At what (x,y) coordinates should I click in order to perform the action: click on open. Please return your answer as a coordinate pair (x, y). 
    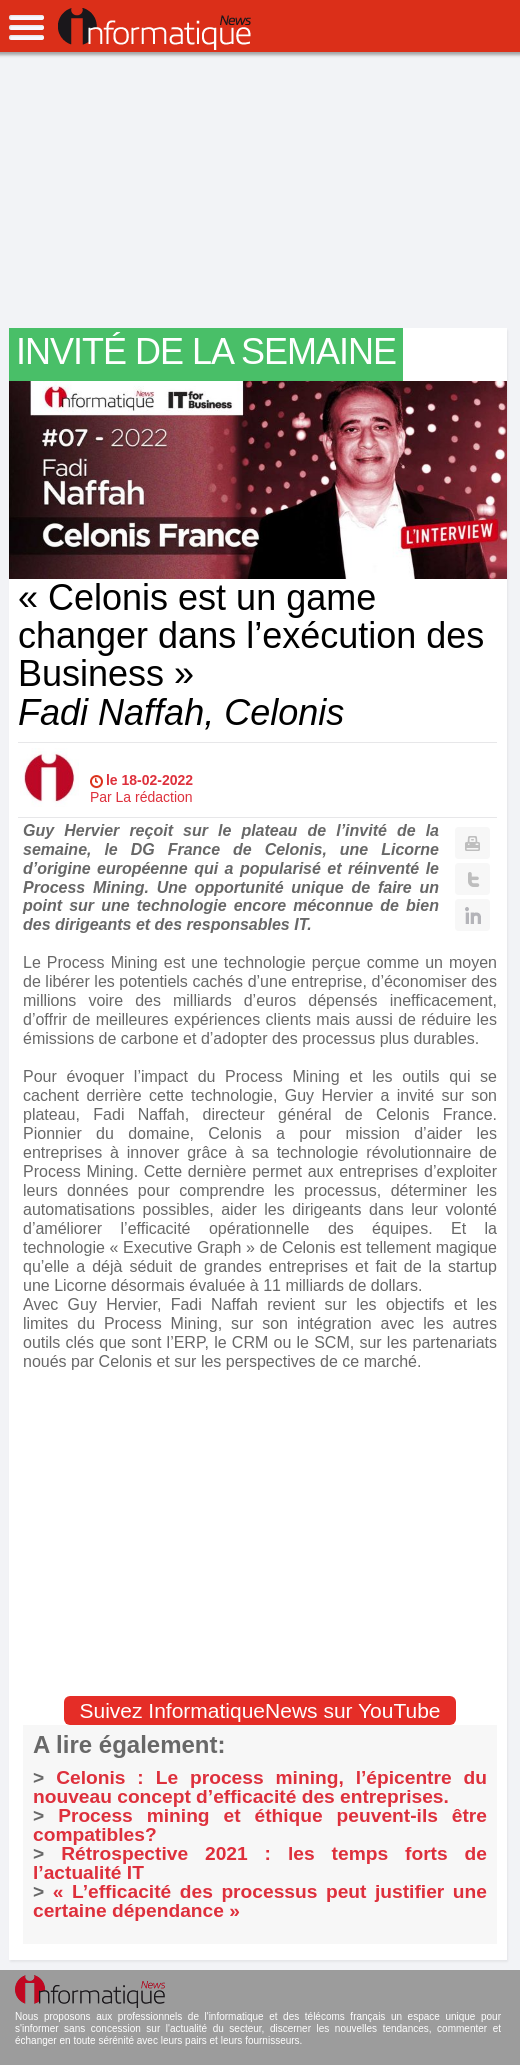
    Looking at the image, I should click on (26, 27).